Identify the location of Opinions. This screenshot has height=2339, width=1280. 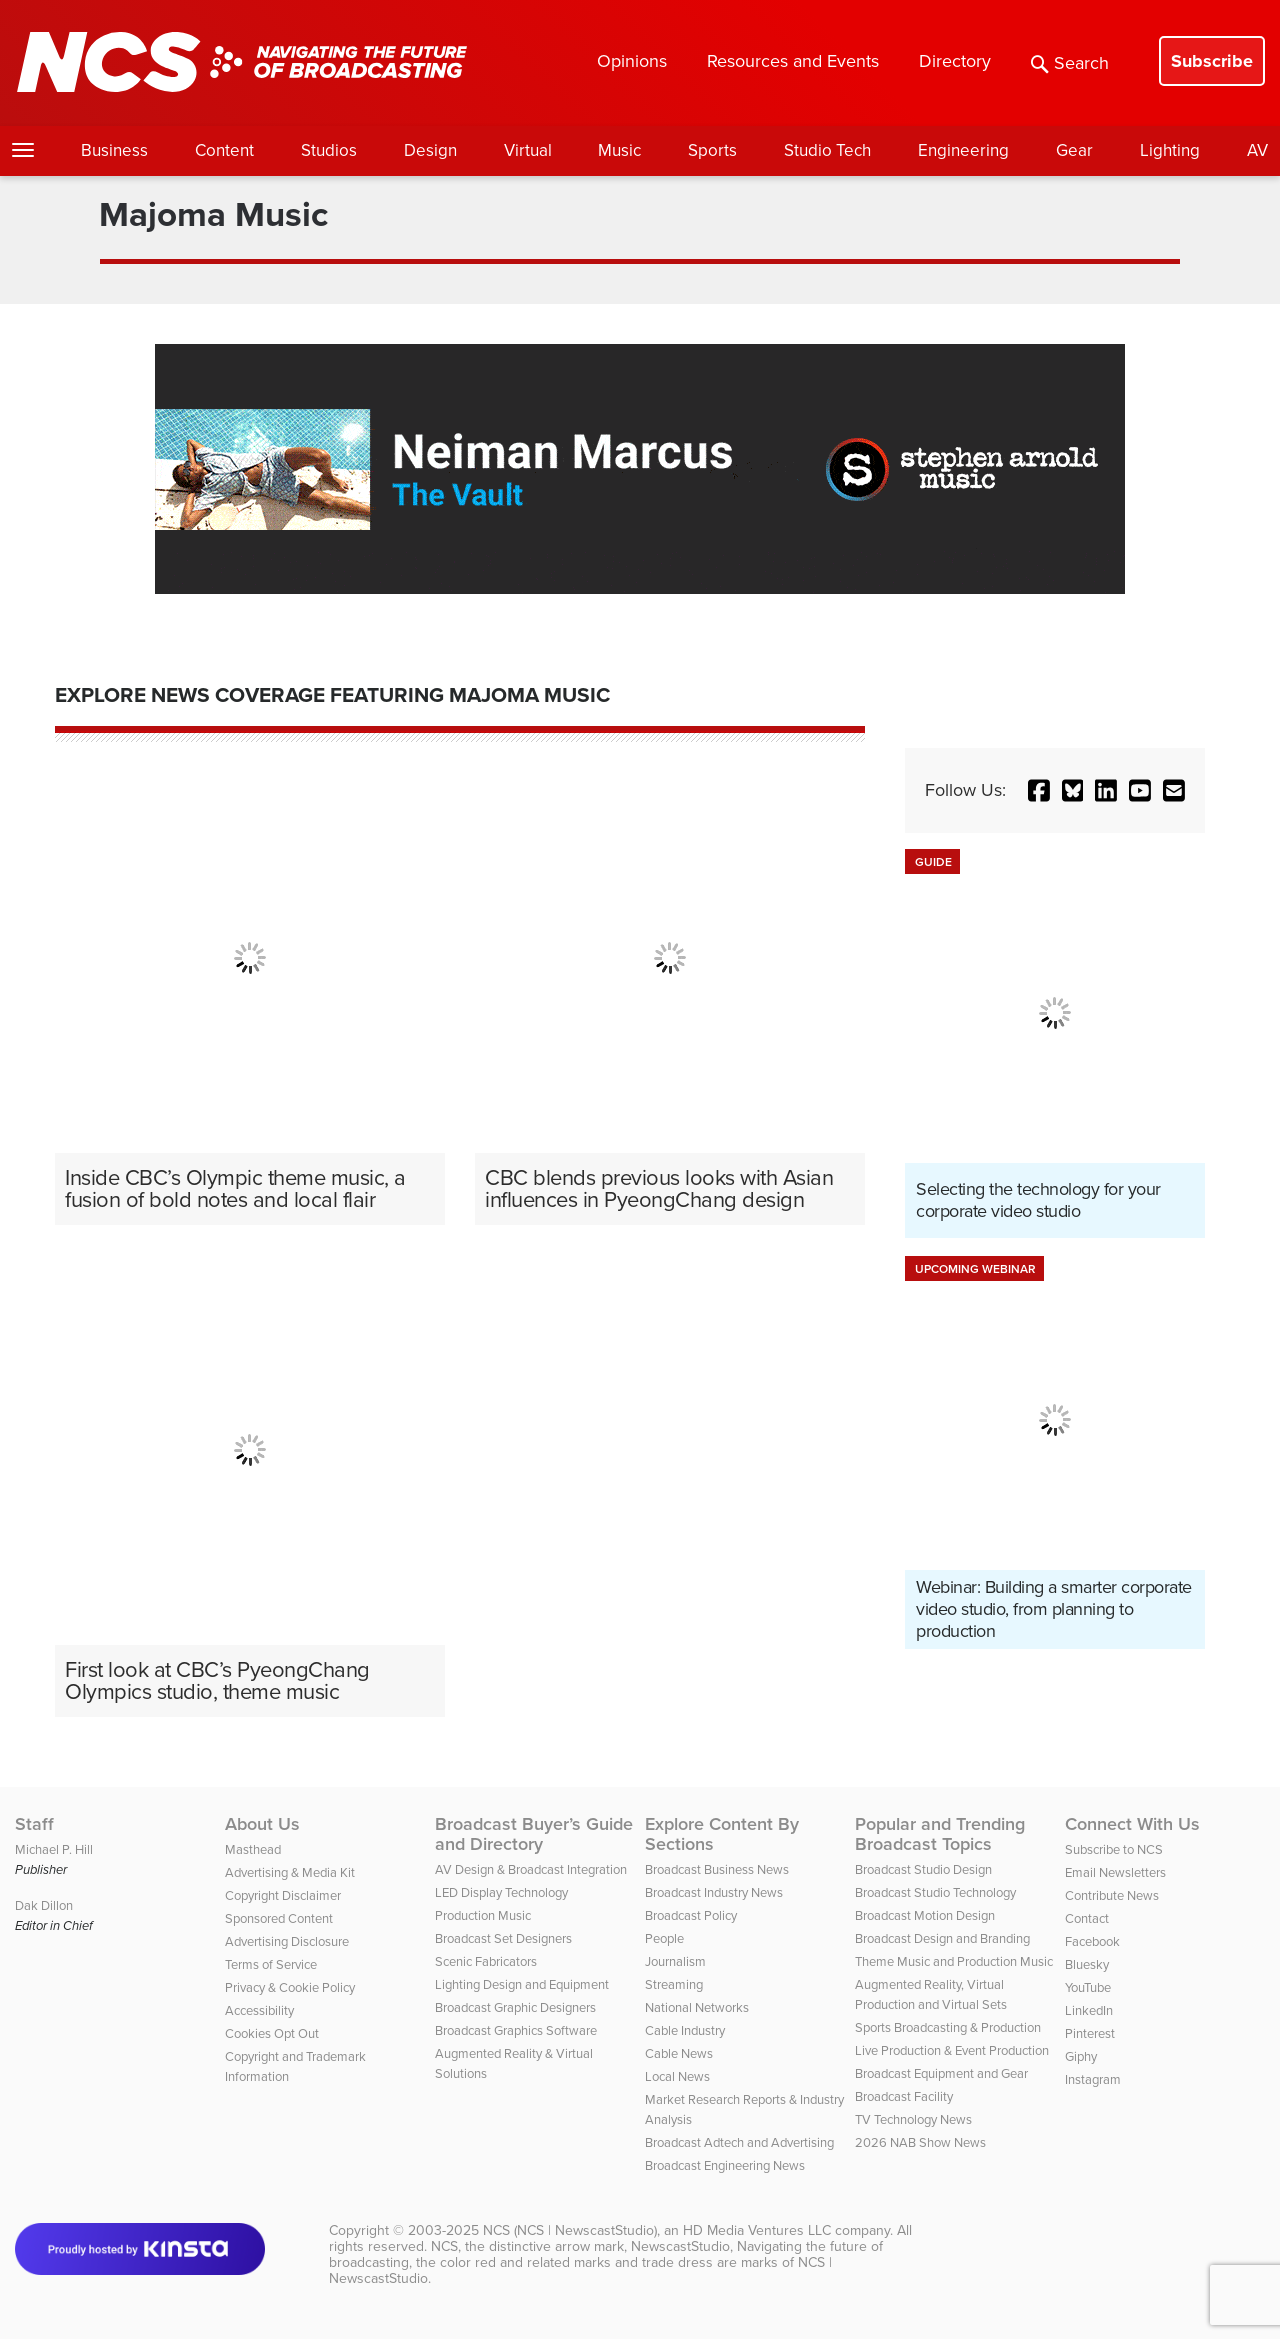
(632, 61).